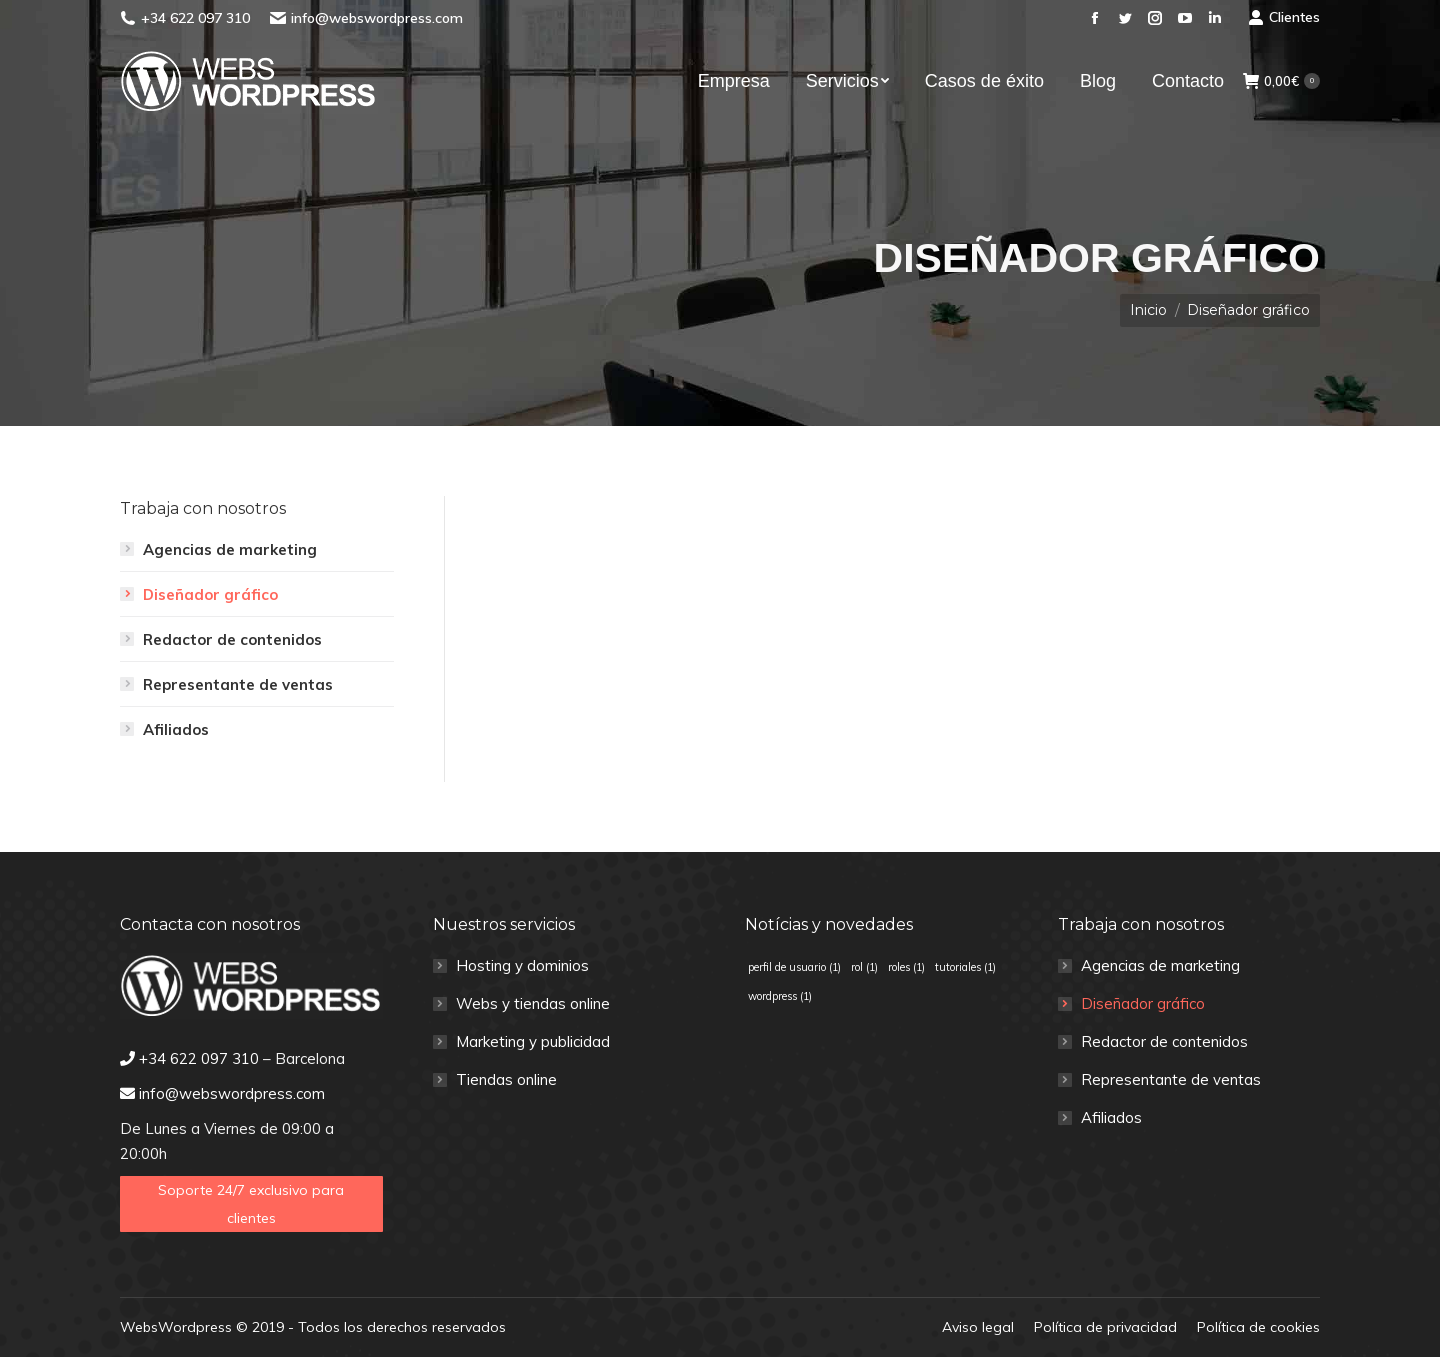 The width and height of the screenshot is (1440, 1357). What do you see at coordinates (232, 639) in the screenshot?
I see `Redactor de contenidos` at bounding box center [232, 639].